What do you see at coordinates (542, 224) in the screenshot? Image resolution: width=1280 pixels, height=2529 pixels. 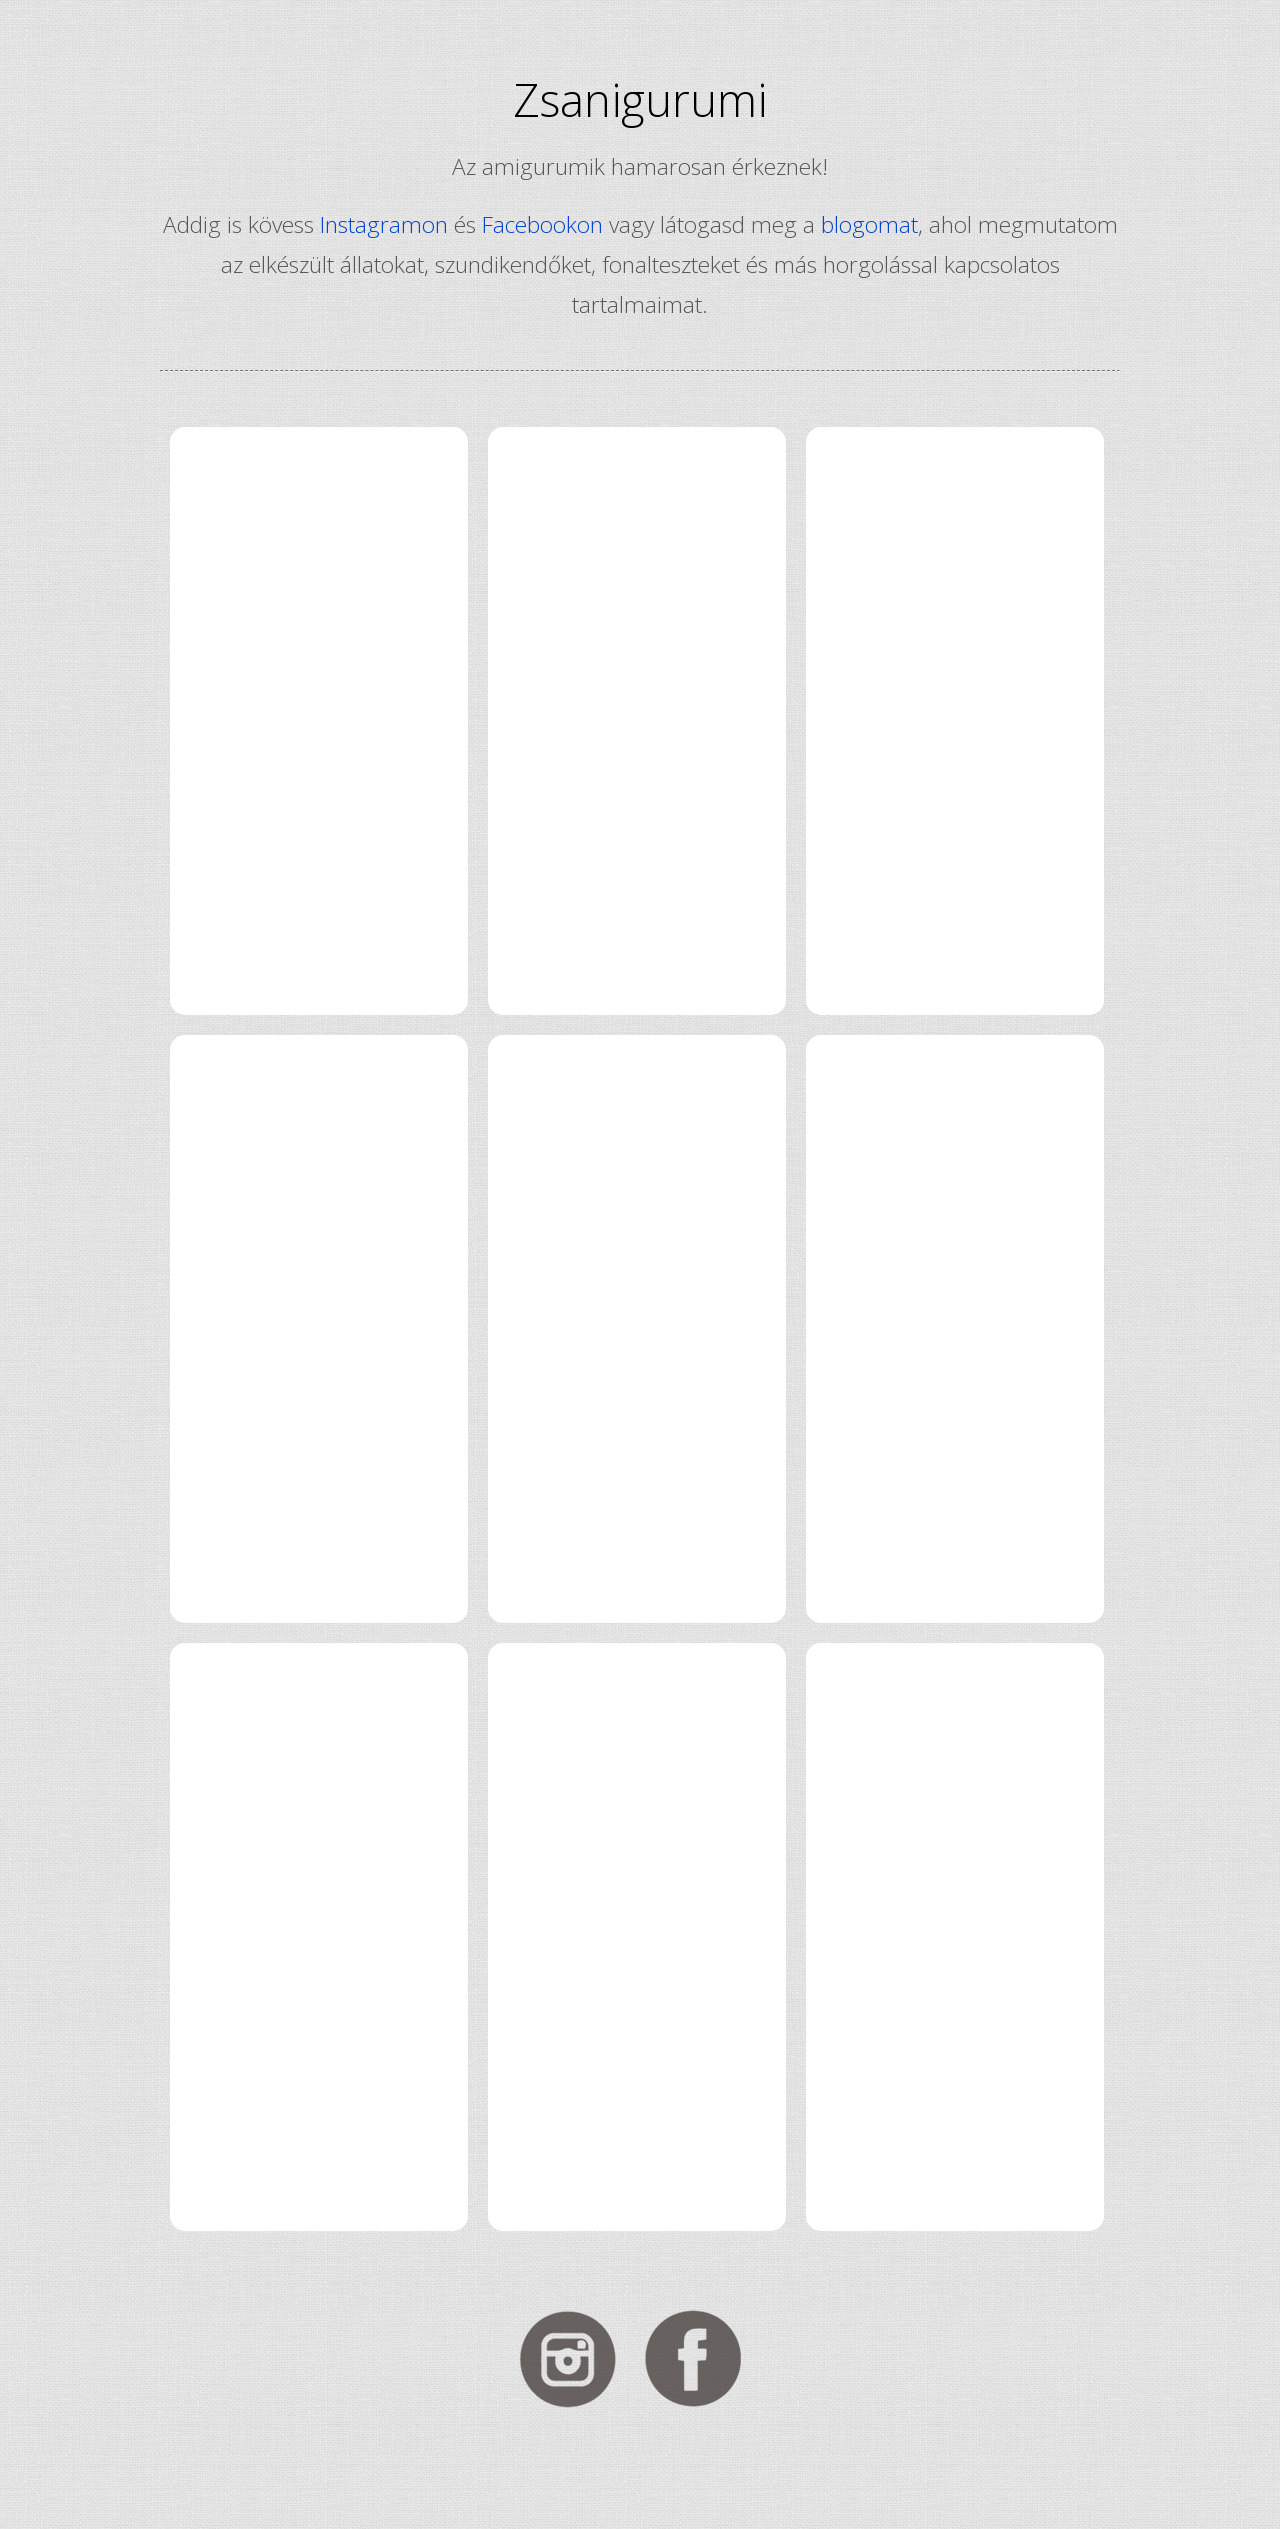 I see `Facebookon` at bounding box center [542, 224].